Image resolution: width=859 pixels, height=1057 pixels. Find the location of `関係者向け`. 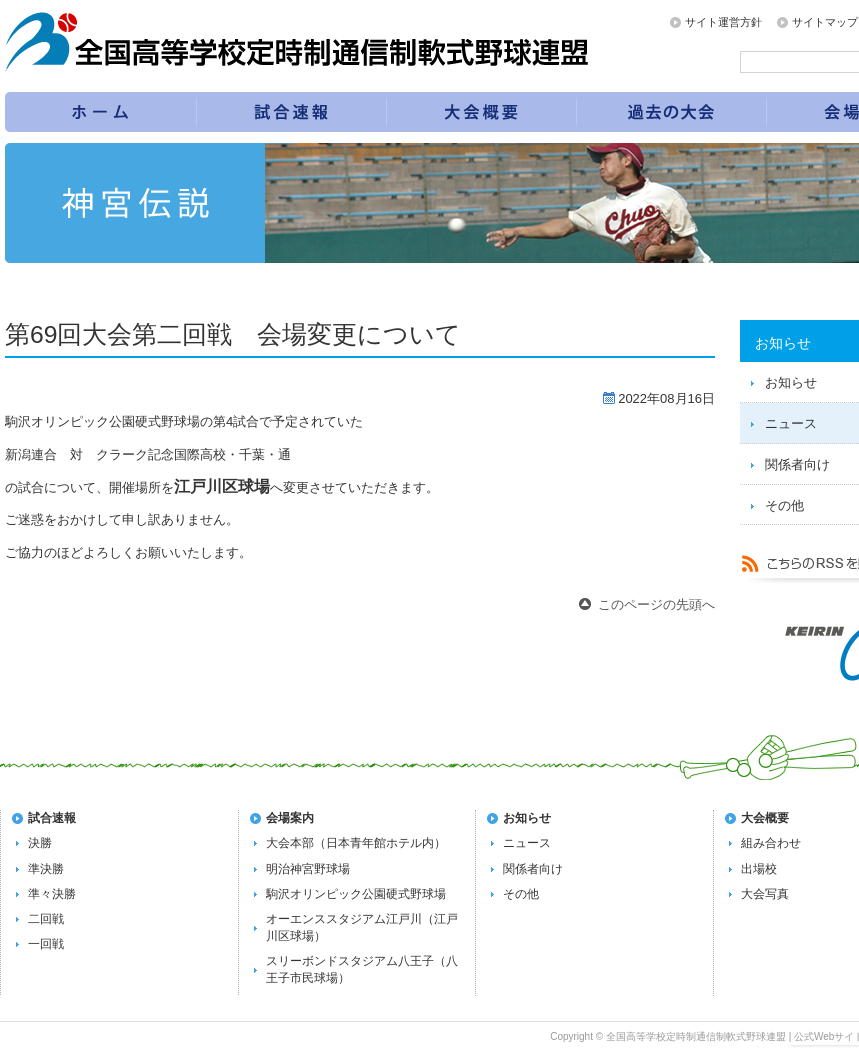

関係者向け is located at coordinates (533, 869).